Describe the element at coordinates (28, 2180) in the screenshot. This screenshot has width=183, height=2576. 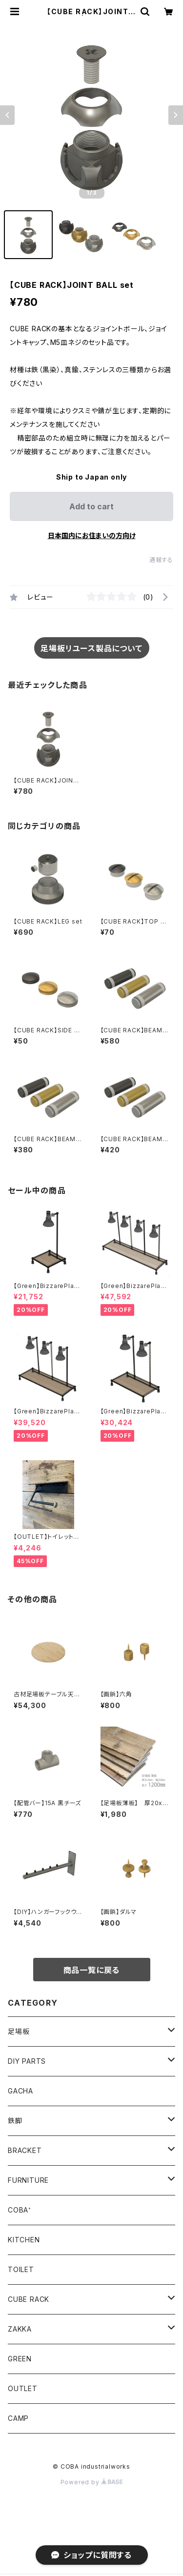
I see `FURNITURE` at that location.